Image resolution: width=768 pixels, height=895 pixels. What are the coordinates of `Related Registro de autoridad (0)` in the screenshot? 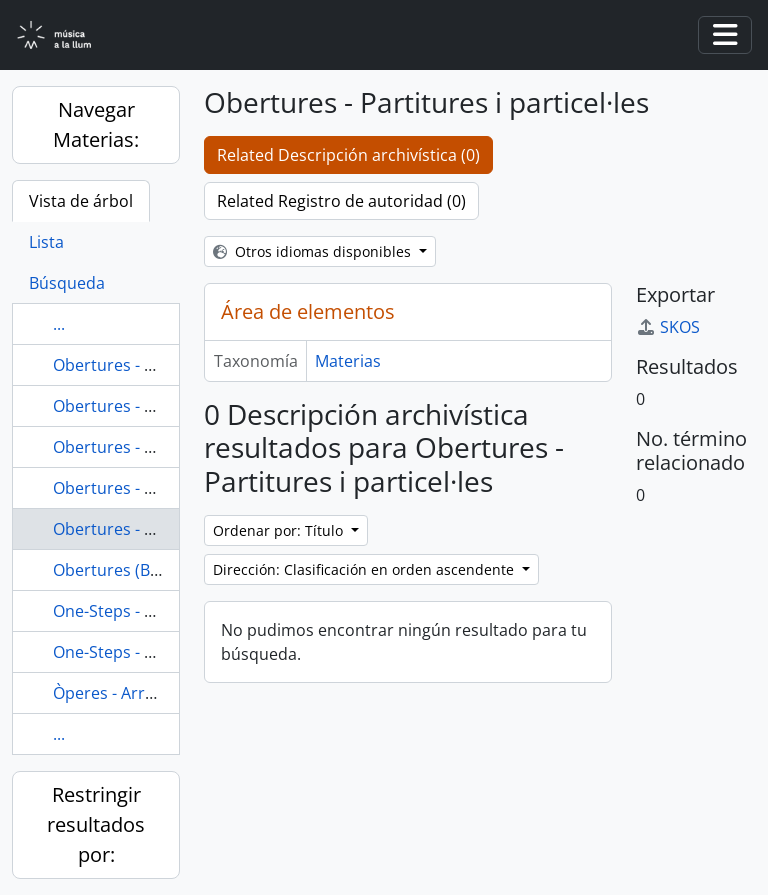 It's located at (341, 201).